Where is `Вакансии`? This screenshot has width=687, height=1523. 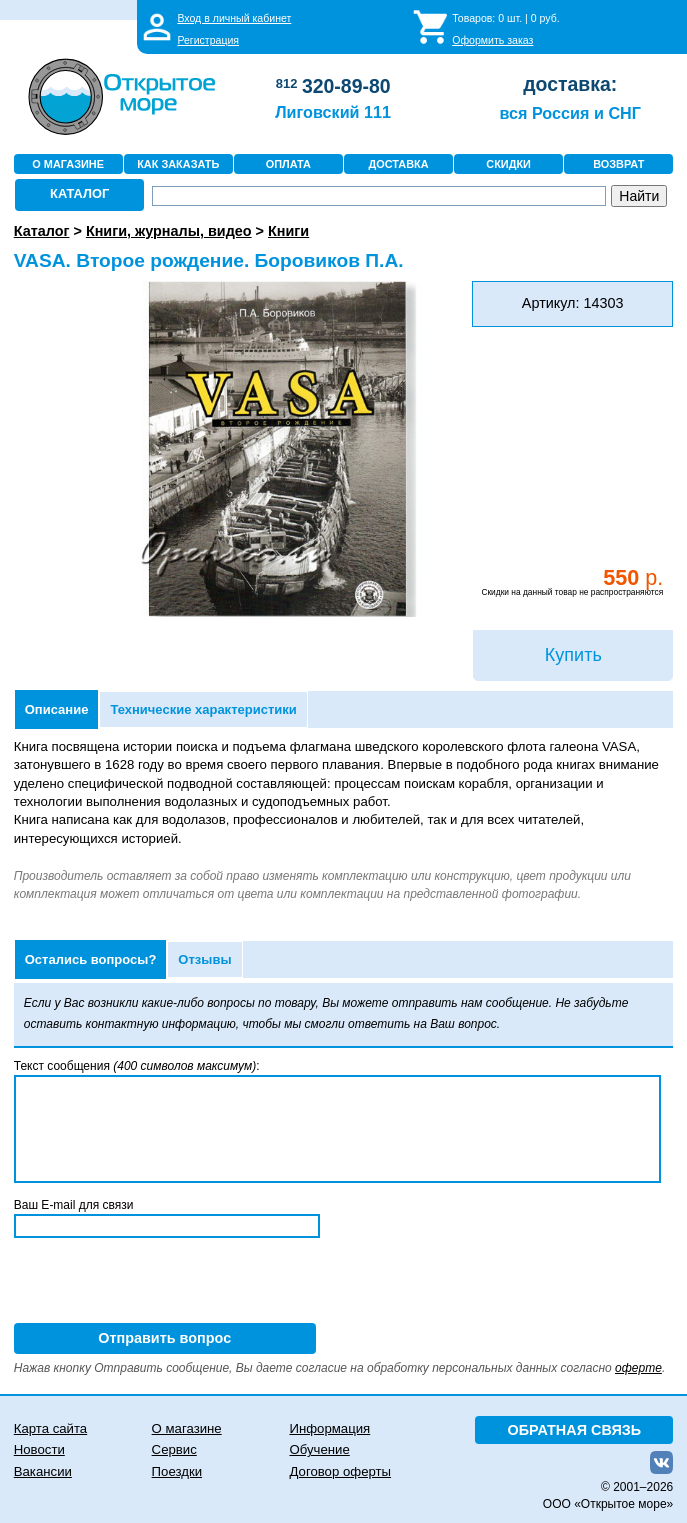 Вакансии is located at coordinates (43, 1471).